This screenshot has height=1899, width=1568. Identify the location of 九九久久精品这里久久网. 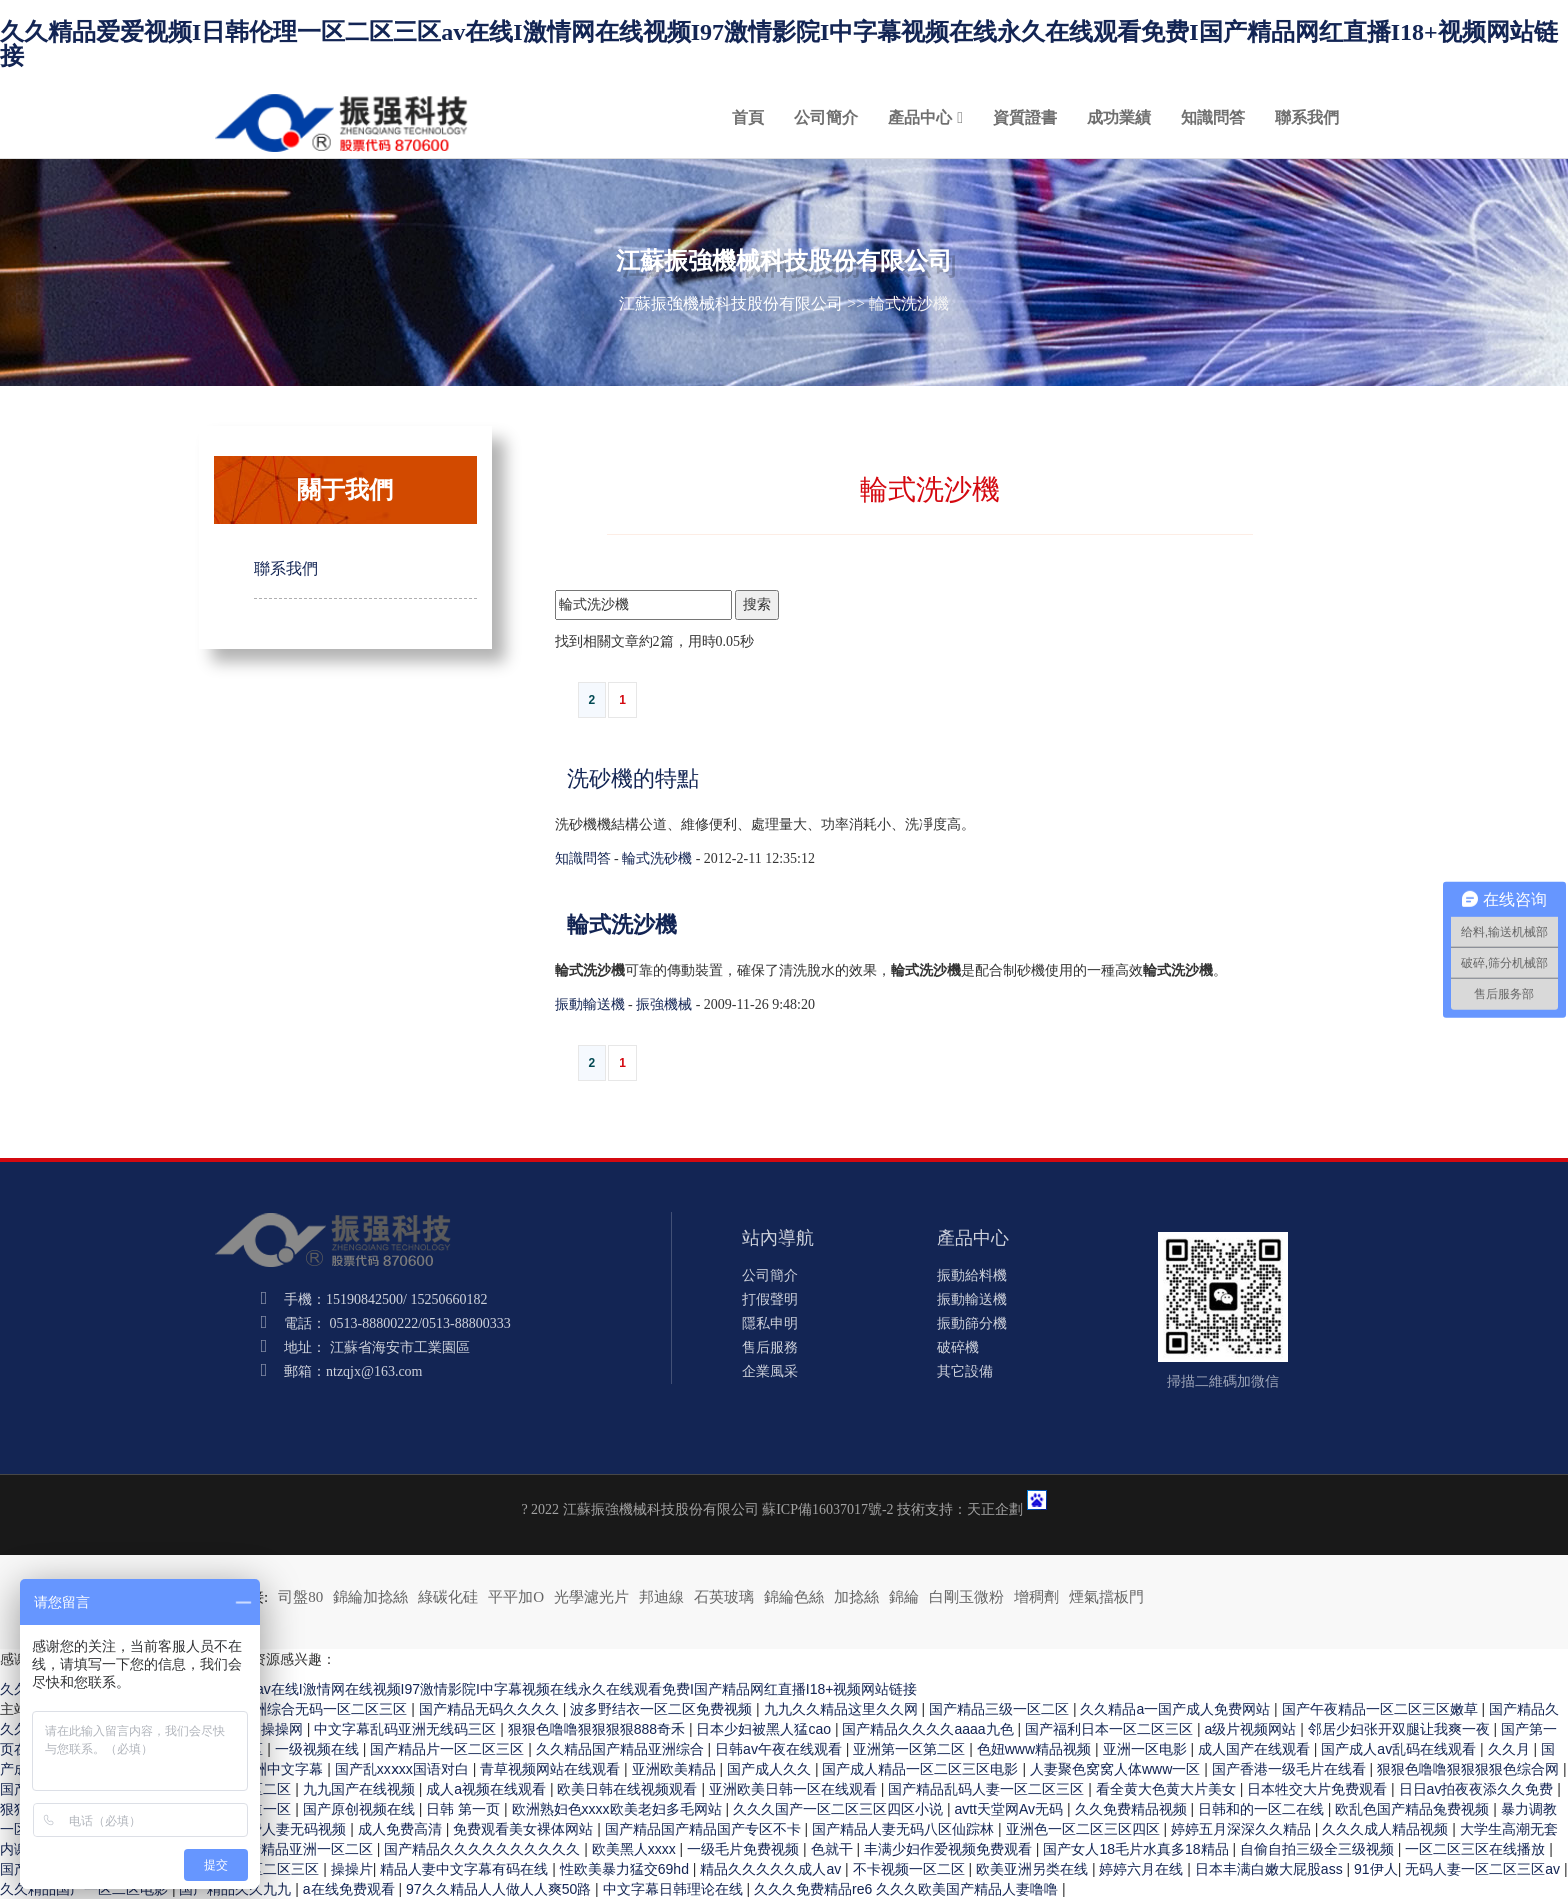
(843, 1709).